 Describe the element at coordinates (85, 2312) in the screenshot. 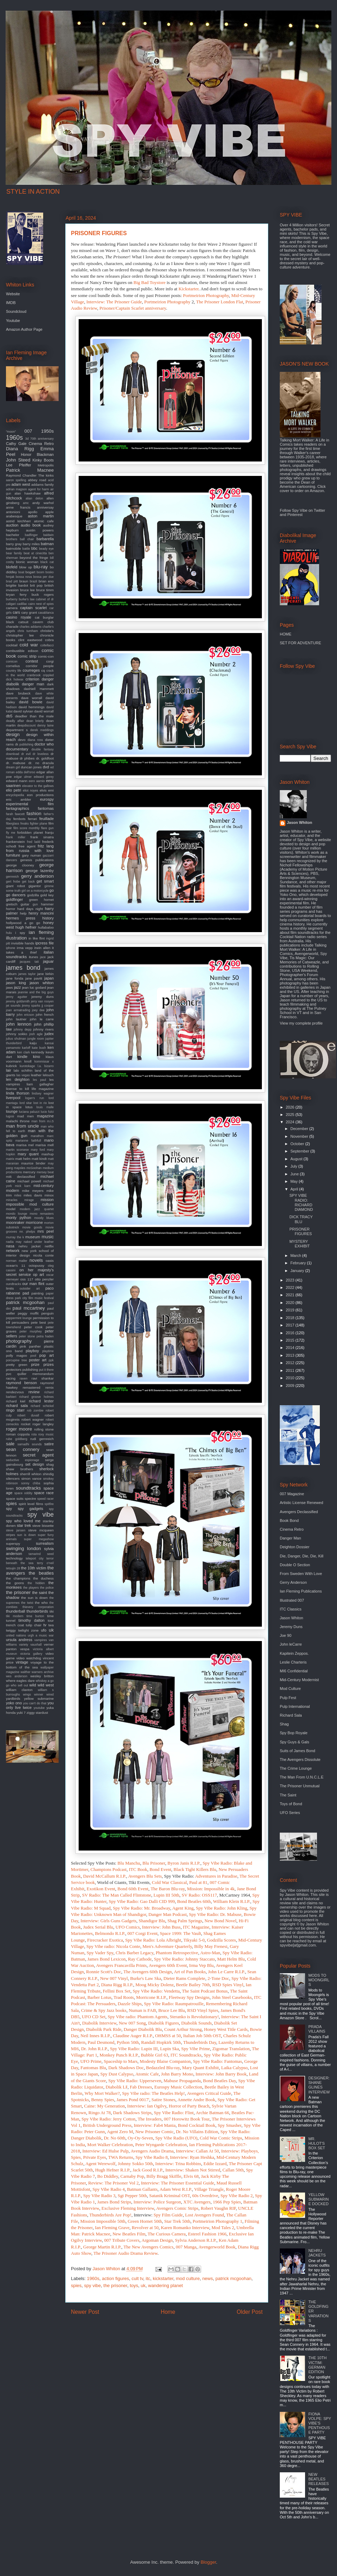

I see `Newer Post` at that location.